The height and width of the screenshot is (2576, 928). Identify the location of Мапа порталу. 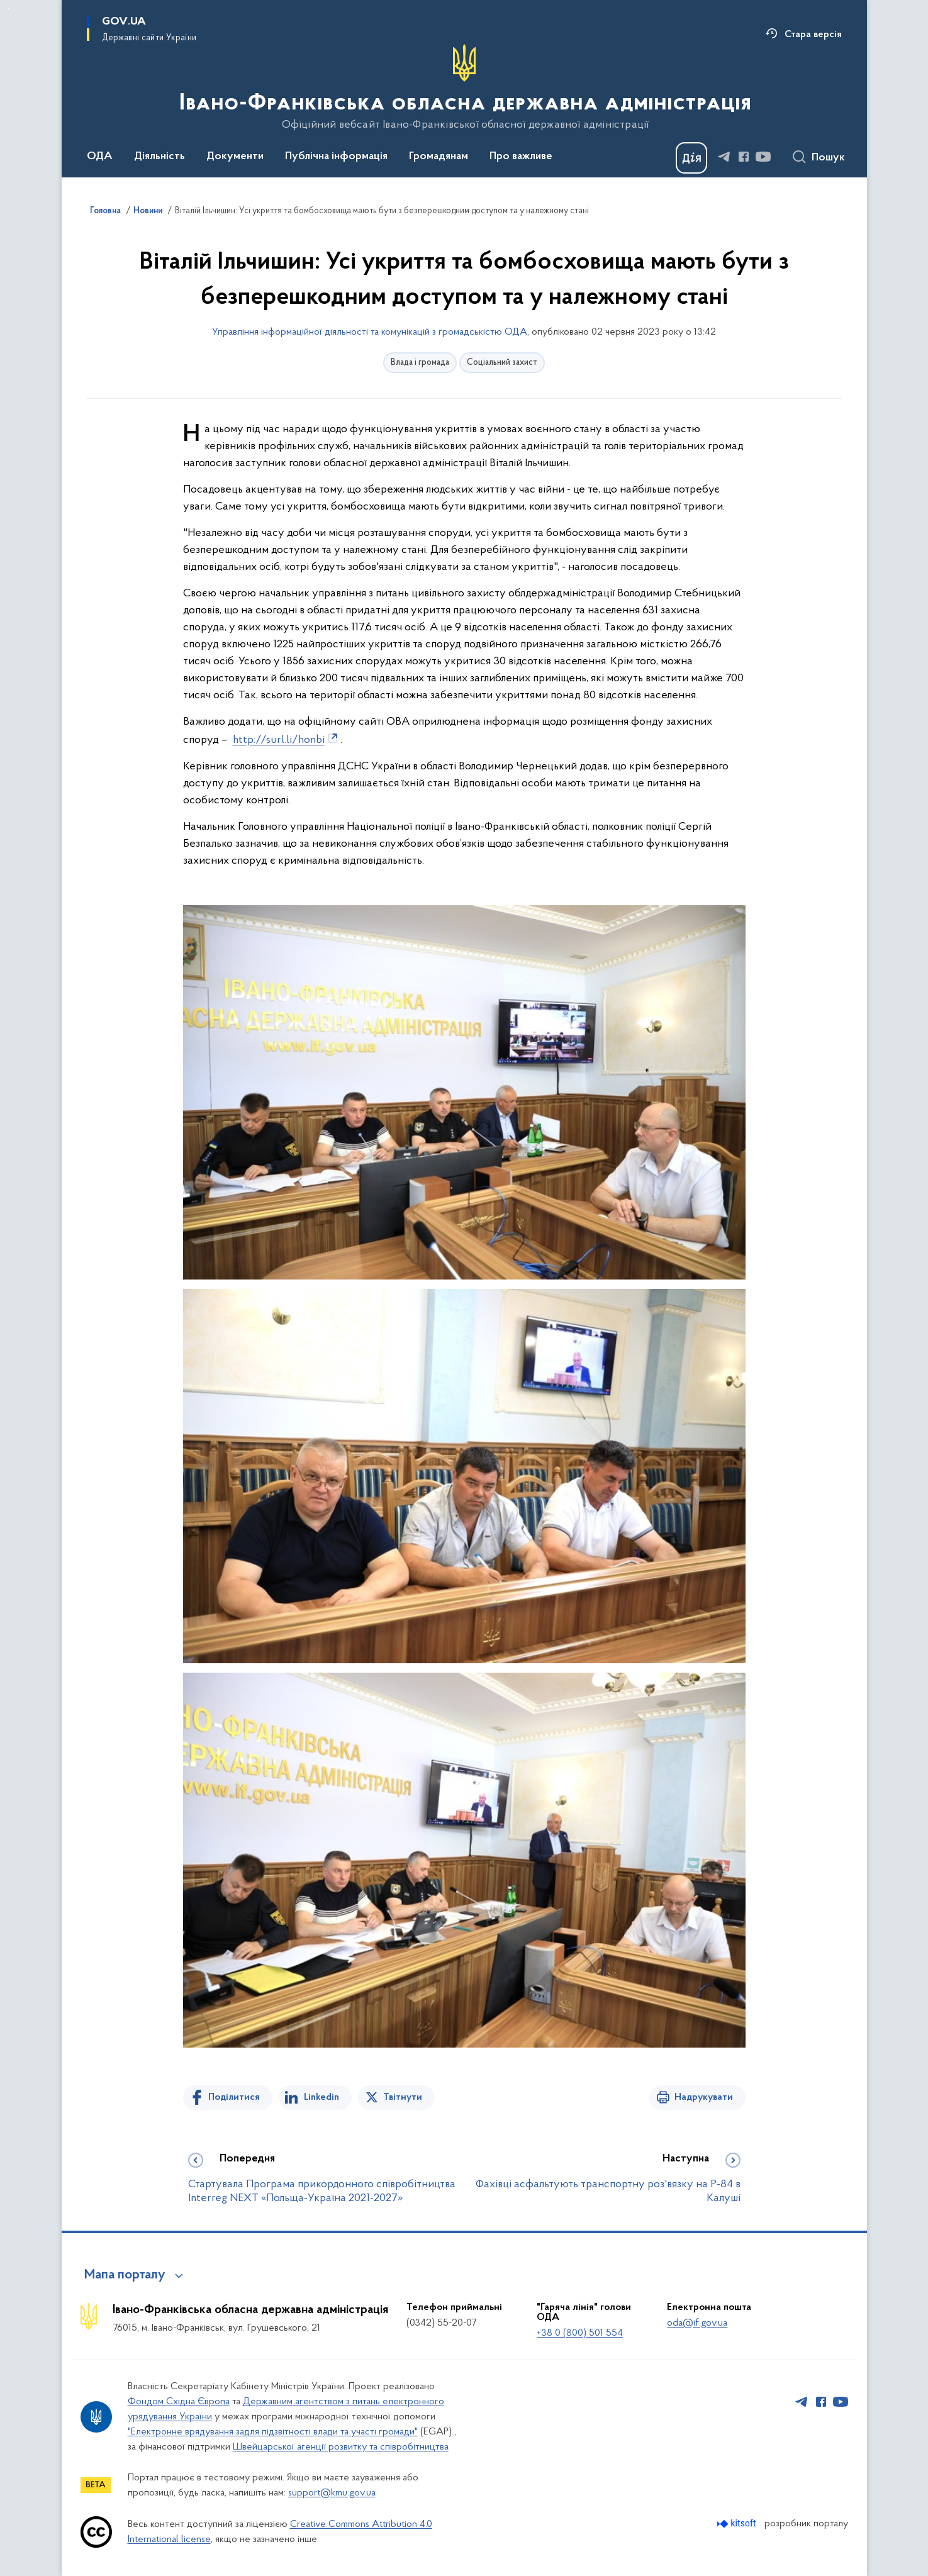
(124, 2275).